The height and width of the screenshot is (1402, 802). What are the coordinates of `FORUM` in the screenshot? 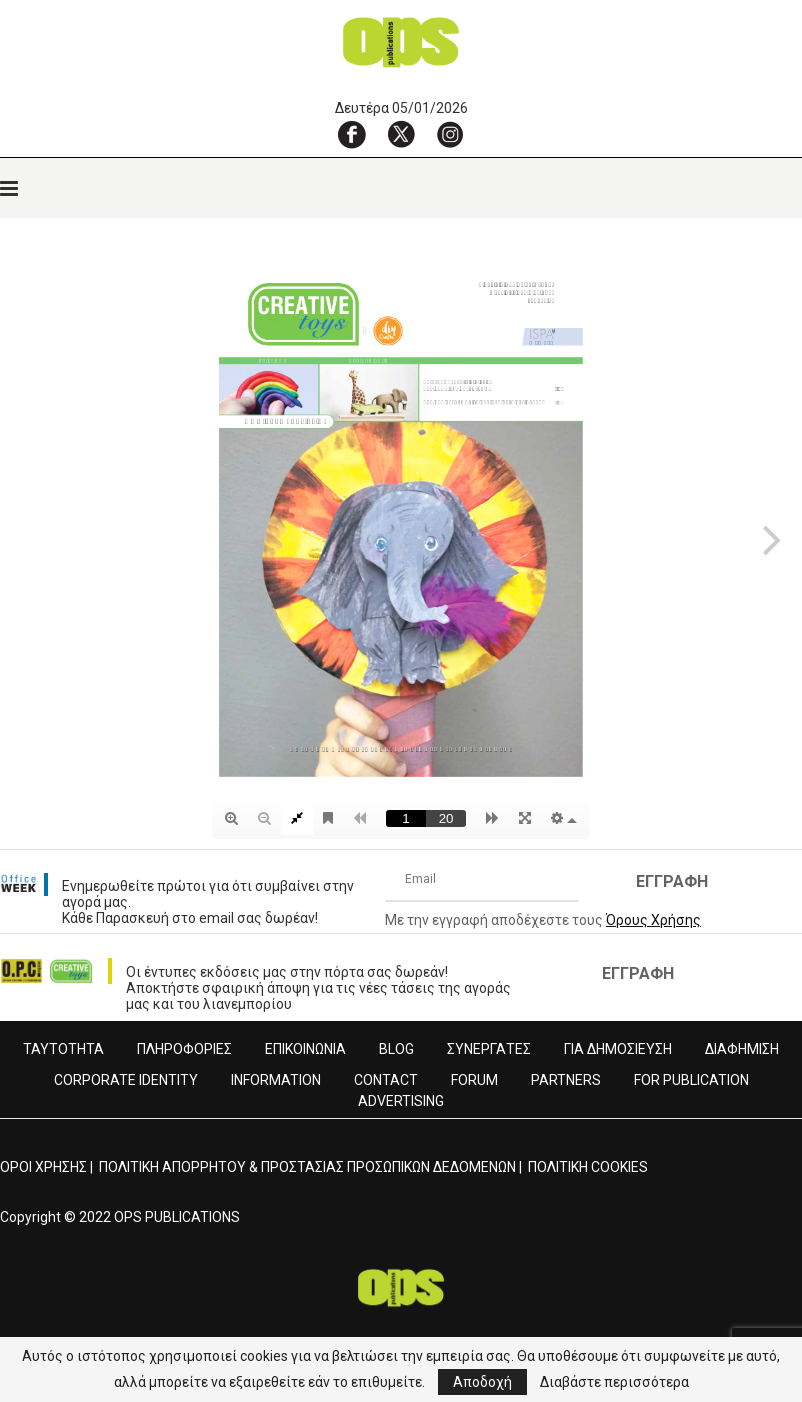 It's located at (474, 1080).